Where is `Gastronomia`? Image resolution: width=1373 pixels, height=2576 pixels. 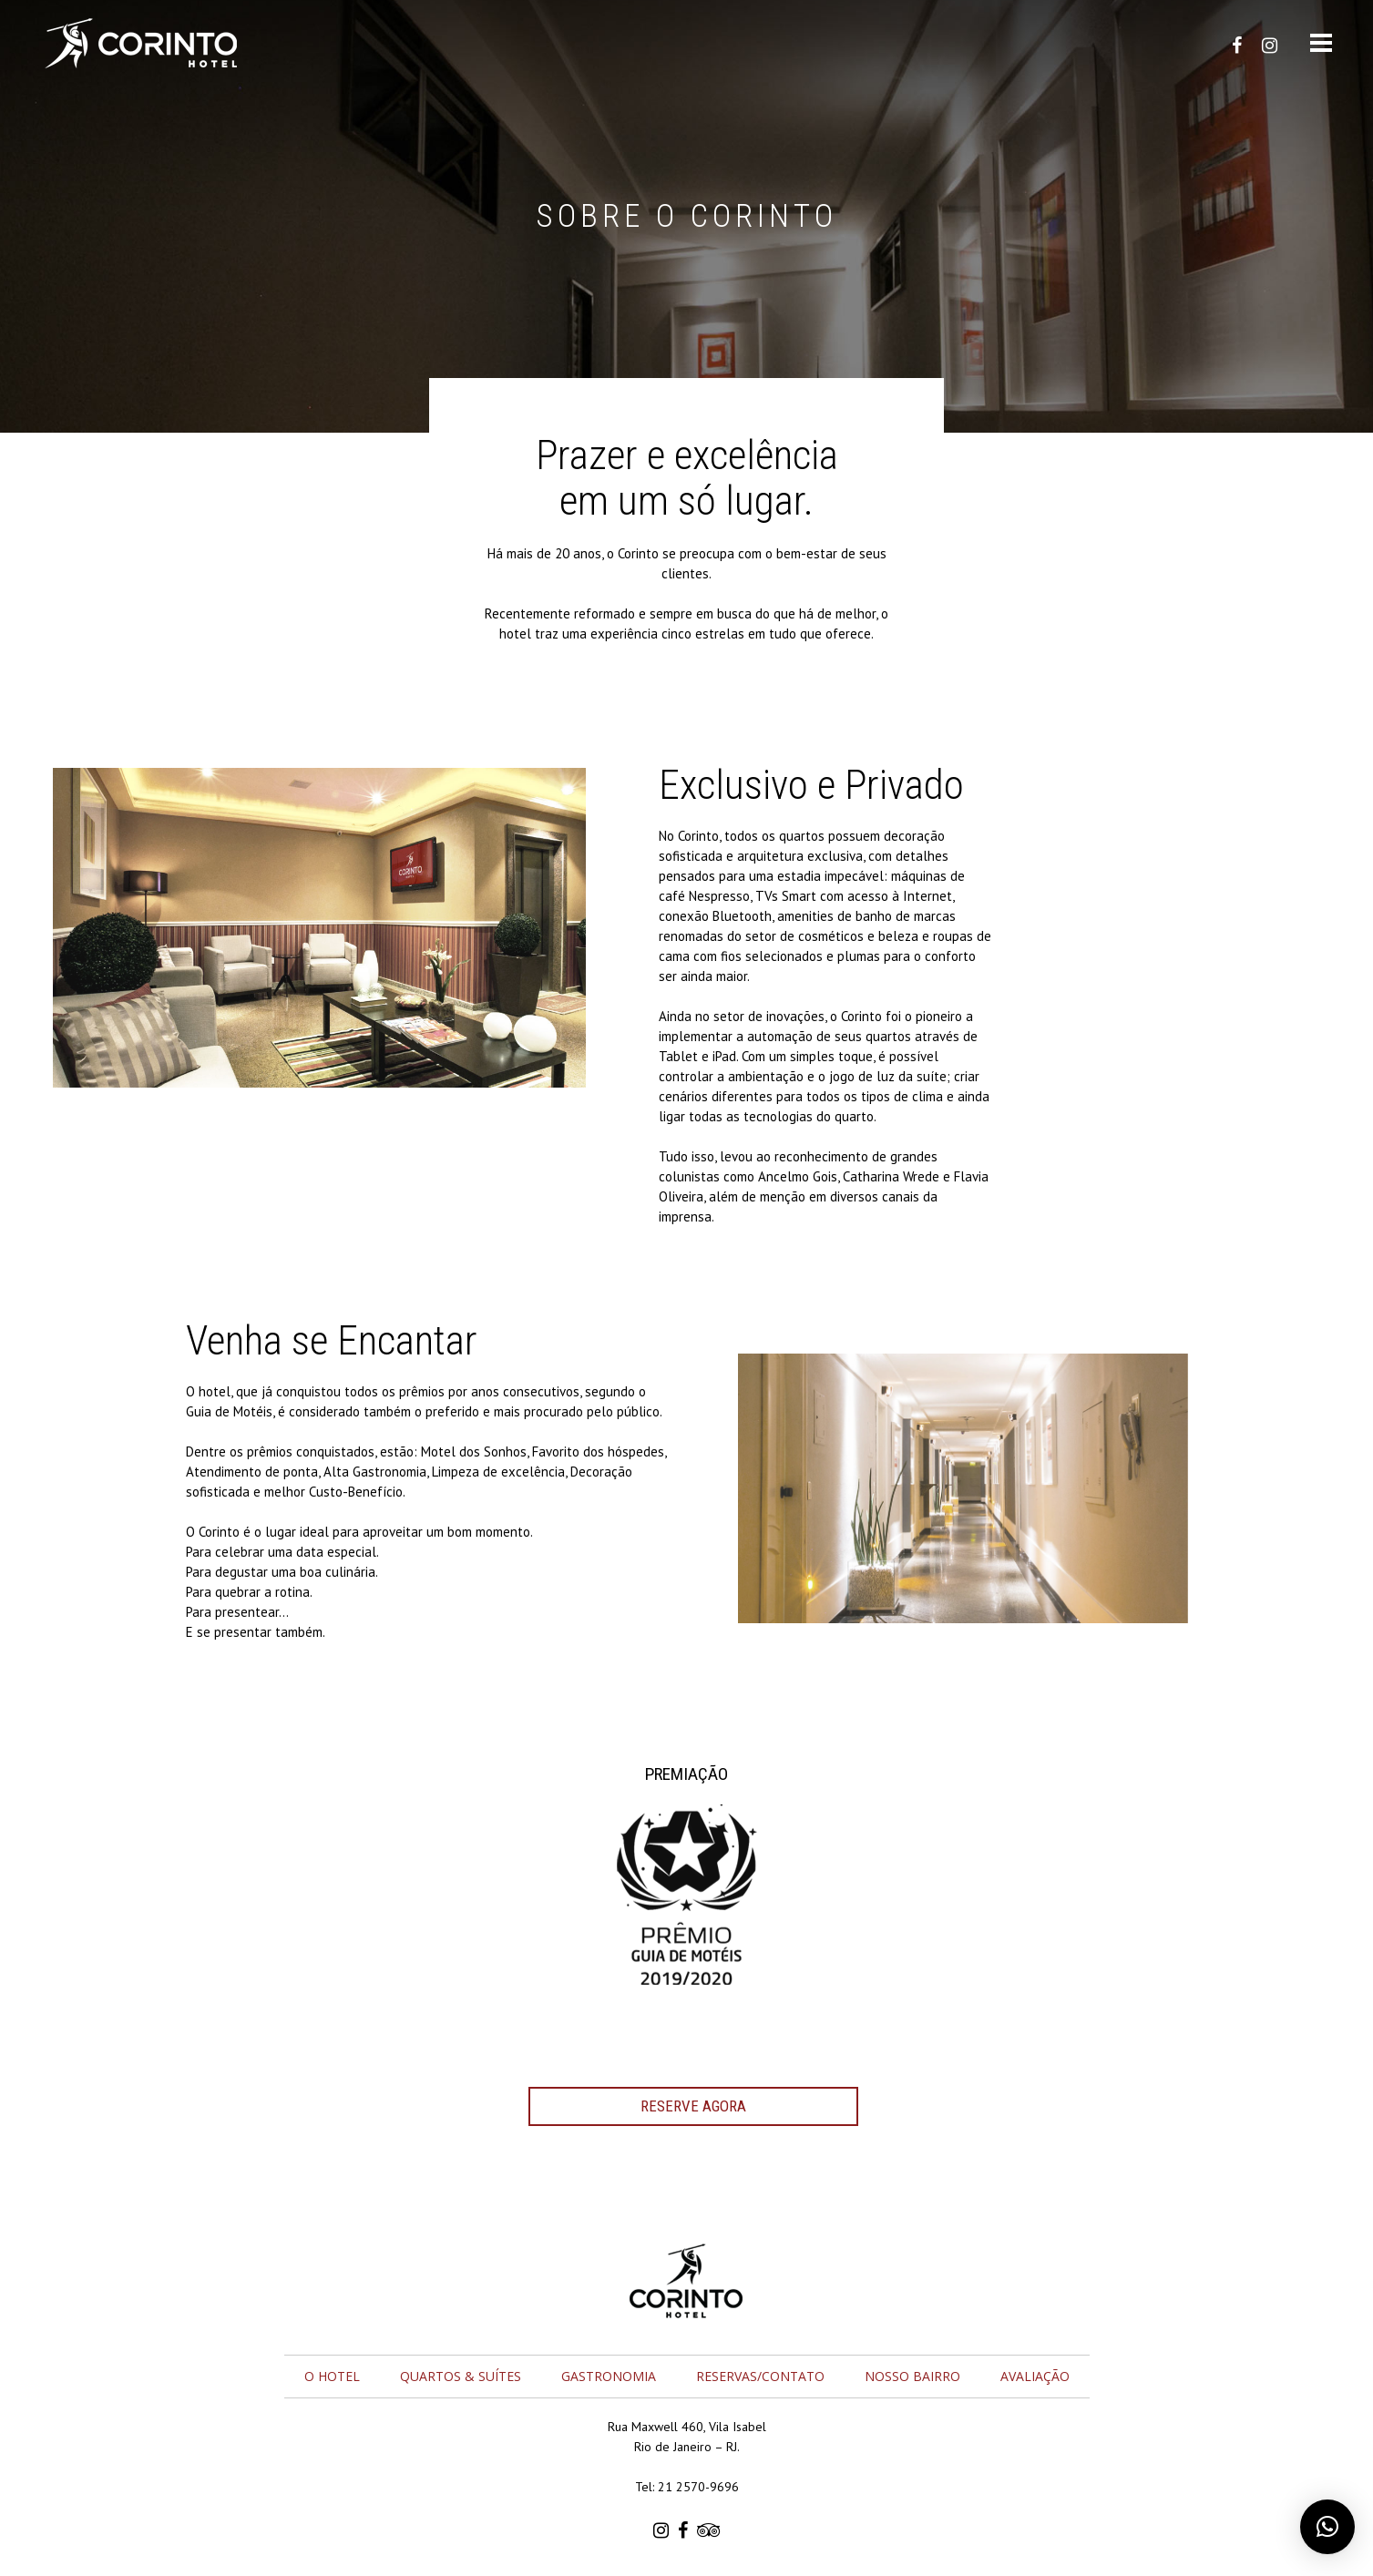 Gastronomia is located at coordinates (608, 2376).